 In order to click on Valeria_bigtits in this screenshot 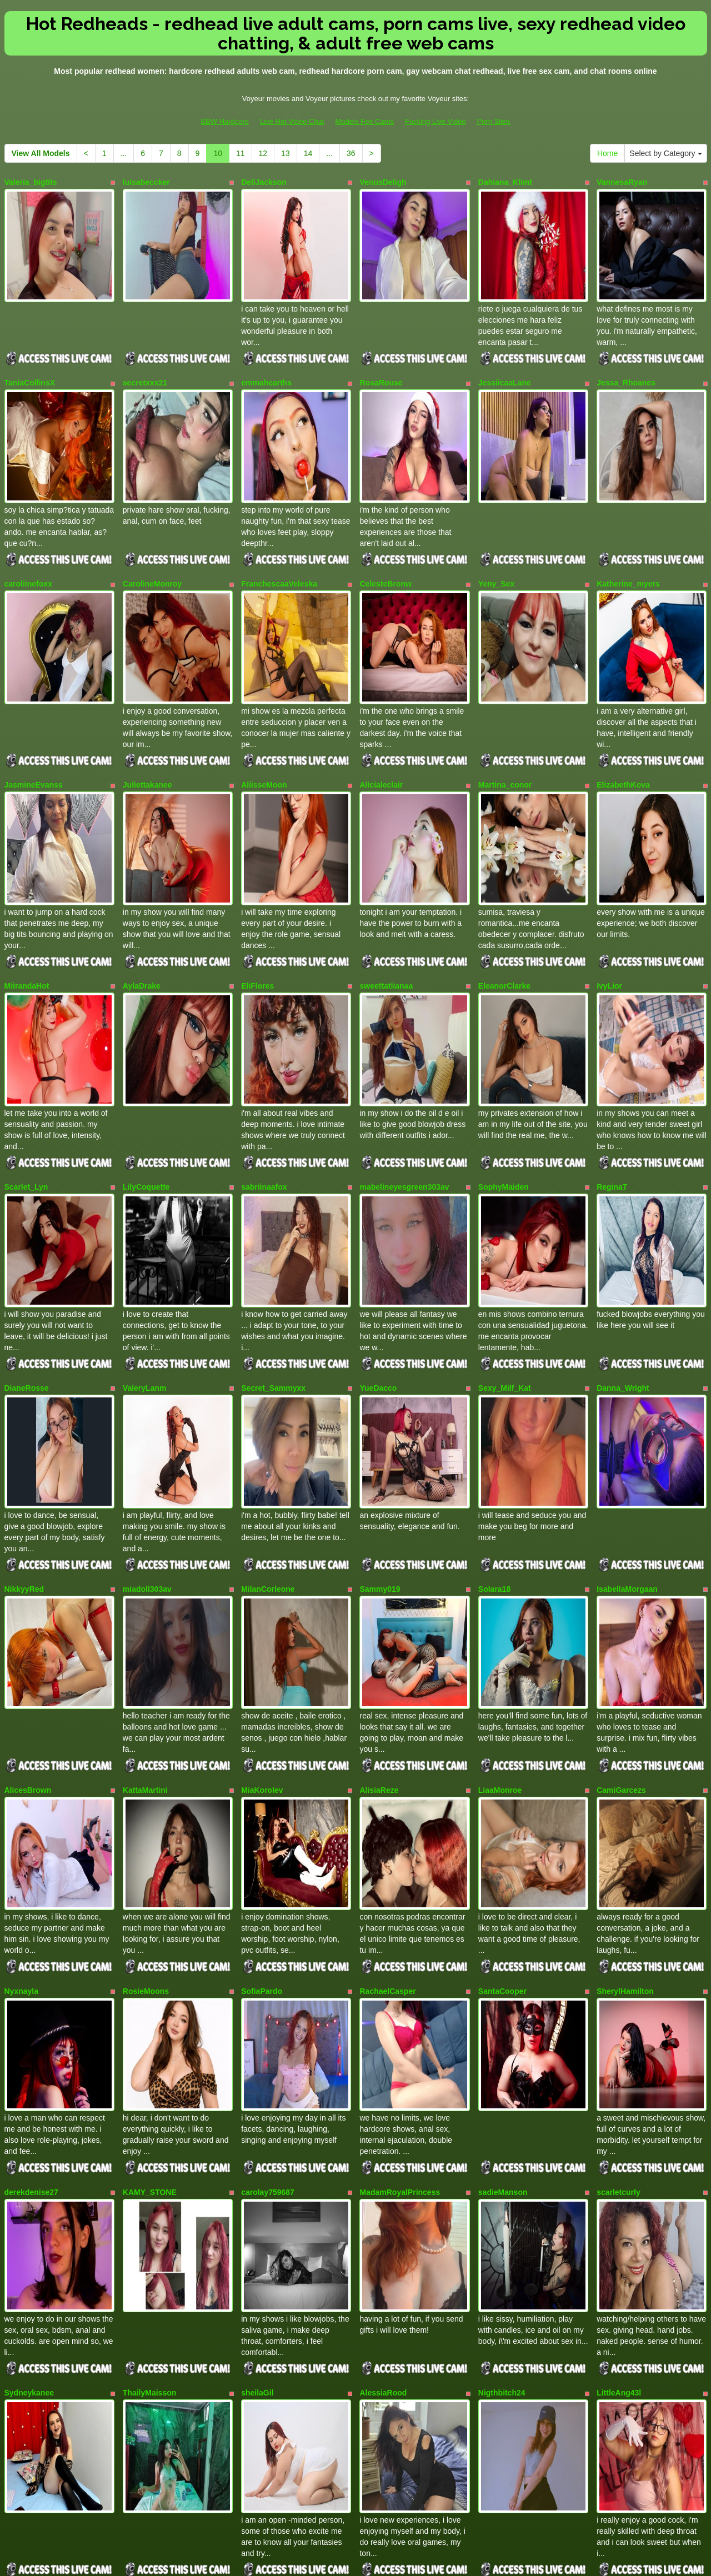, I will do `click(30, 182)`.